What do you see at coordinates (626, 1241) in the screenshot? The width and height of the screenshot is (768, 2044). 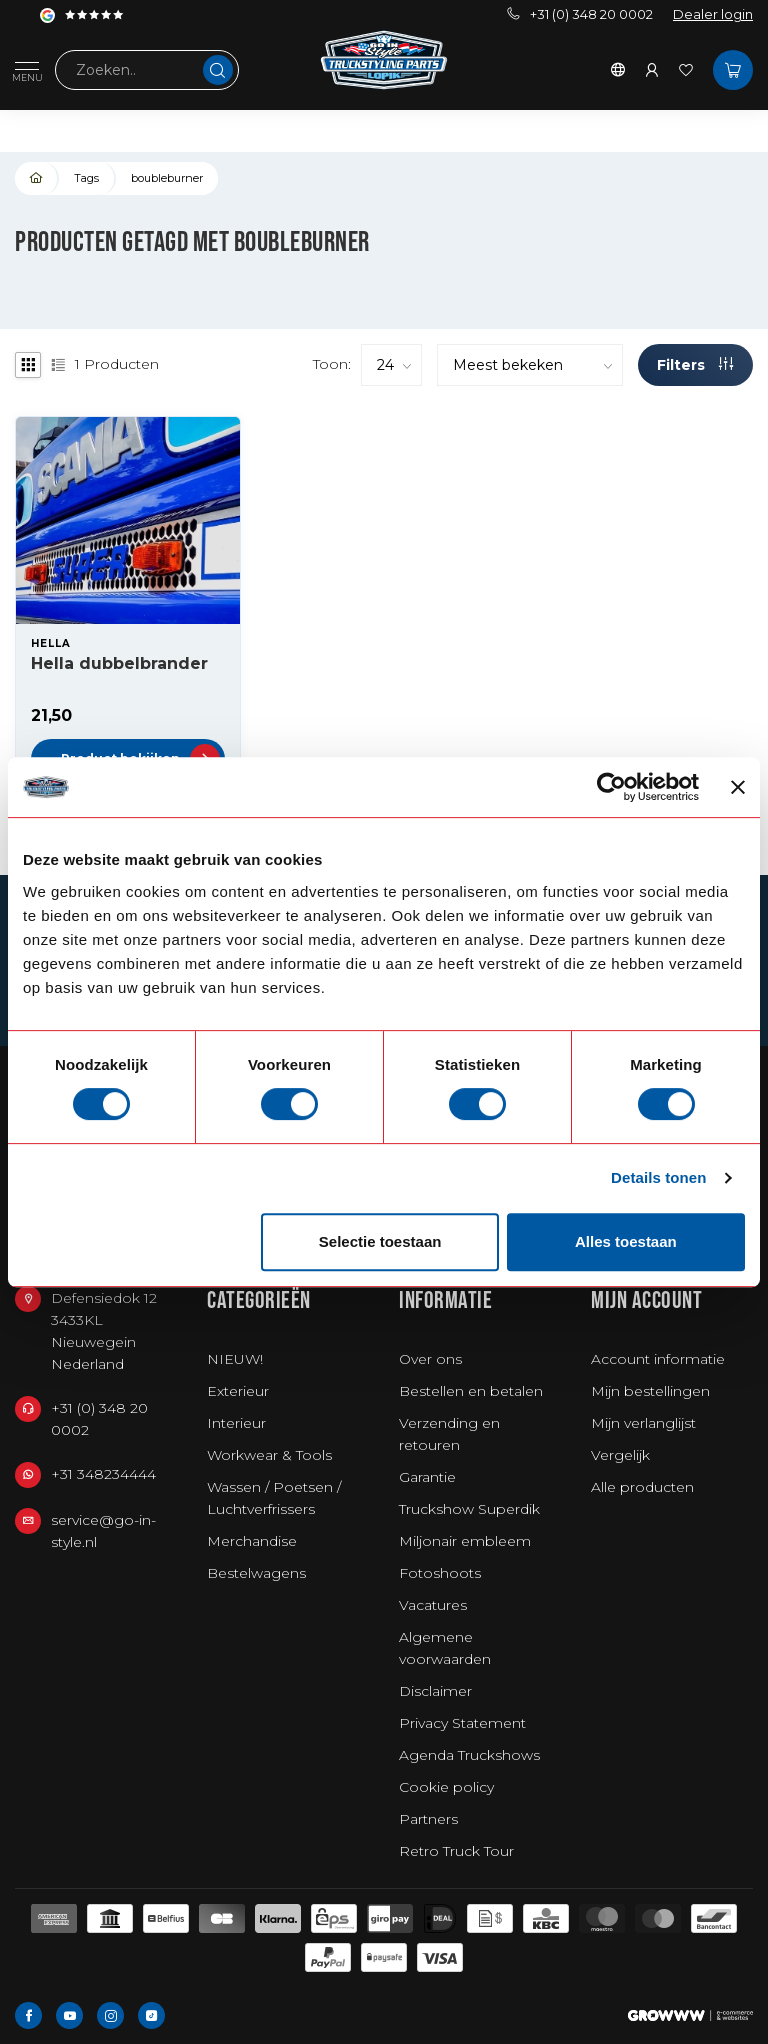 I see `Alles toestaan` at bounding box center [626, 1241].